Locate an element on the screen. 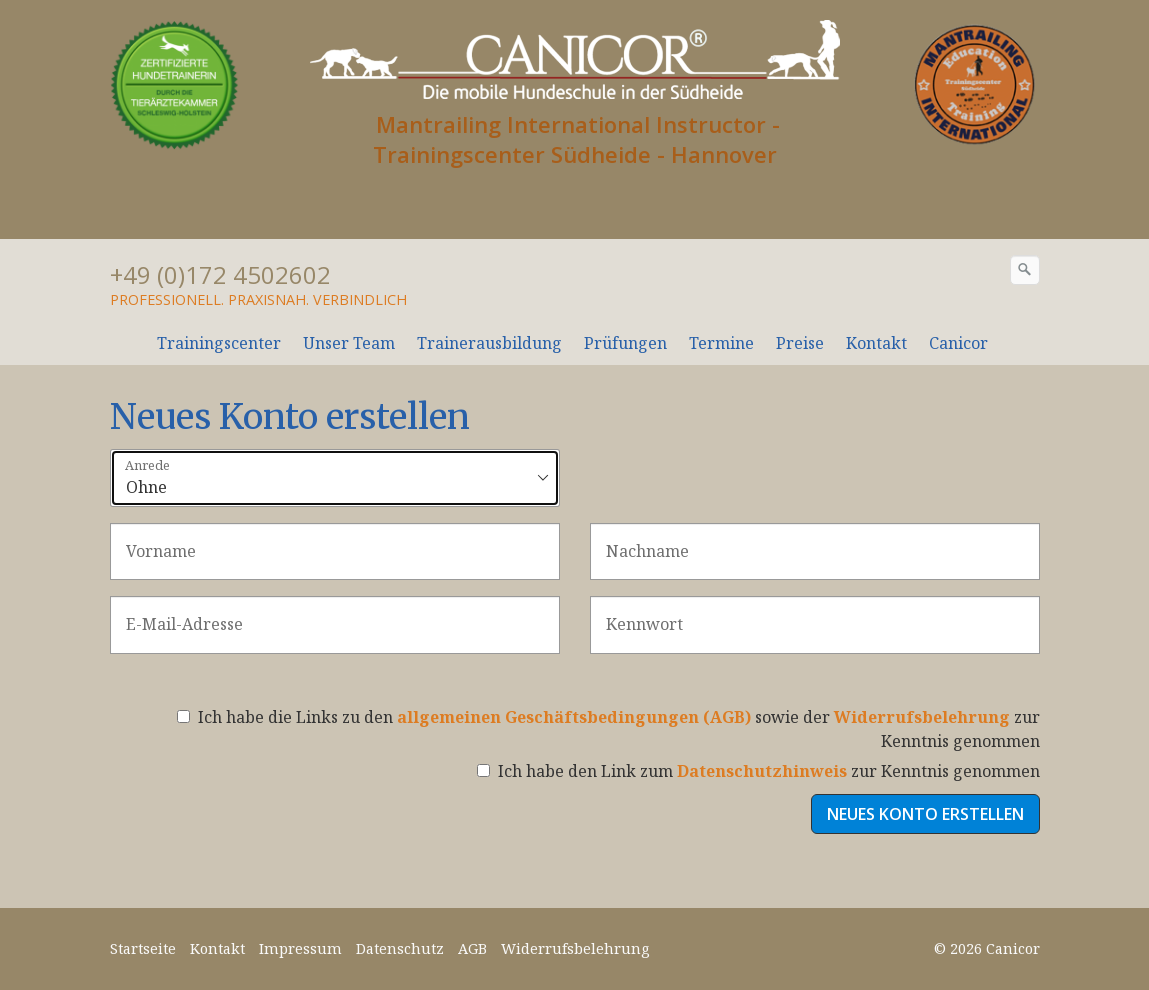  allgemeinen Geschäftsbedingungen (AGB) is located at coordinates (574, 717).